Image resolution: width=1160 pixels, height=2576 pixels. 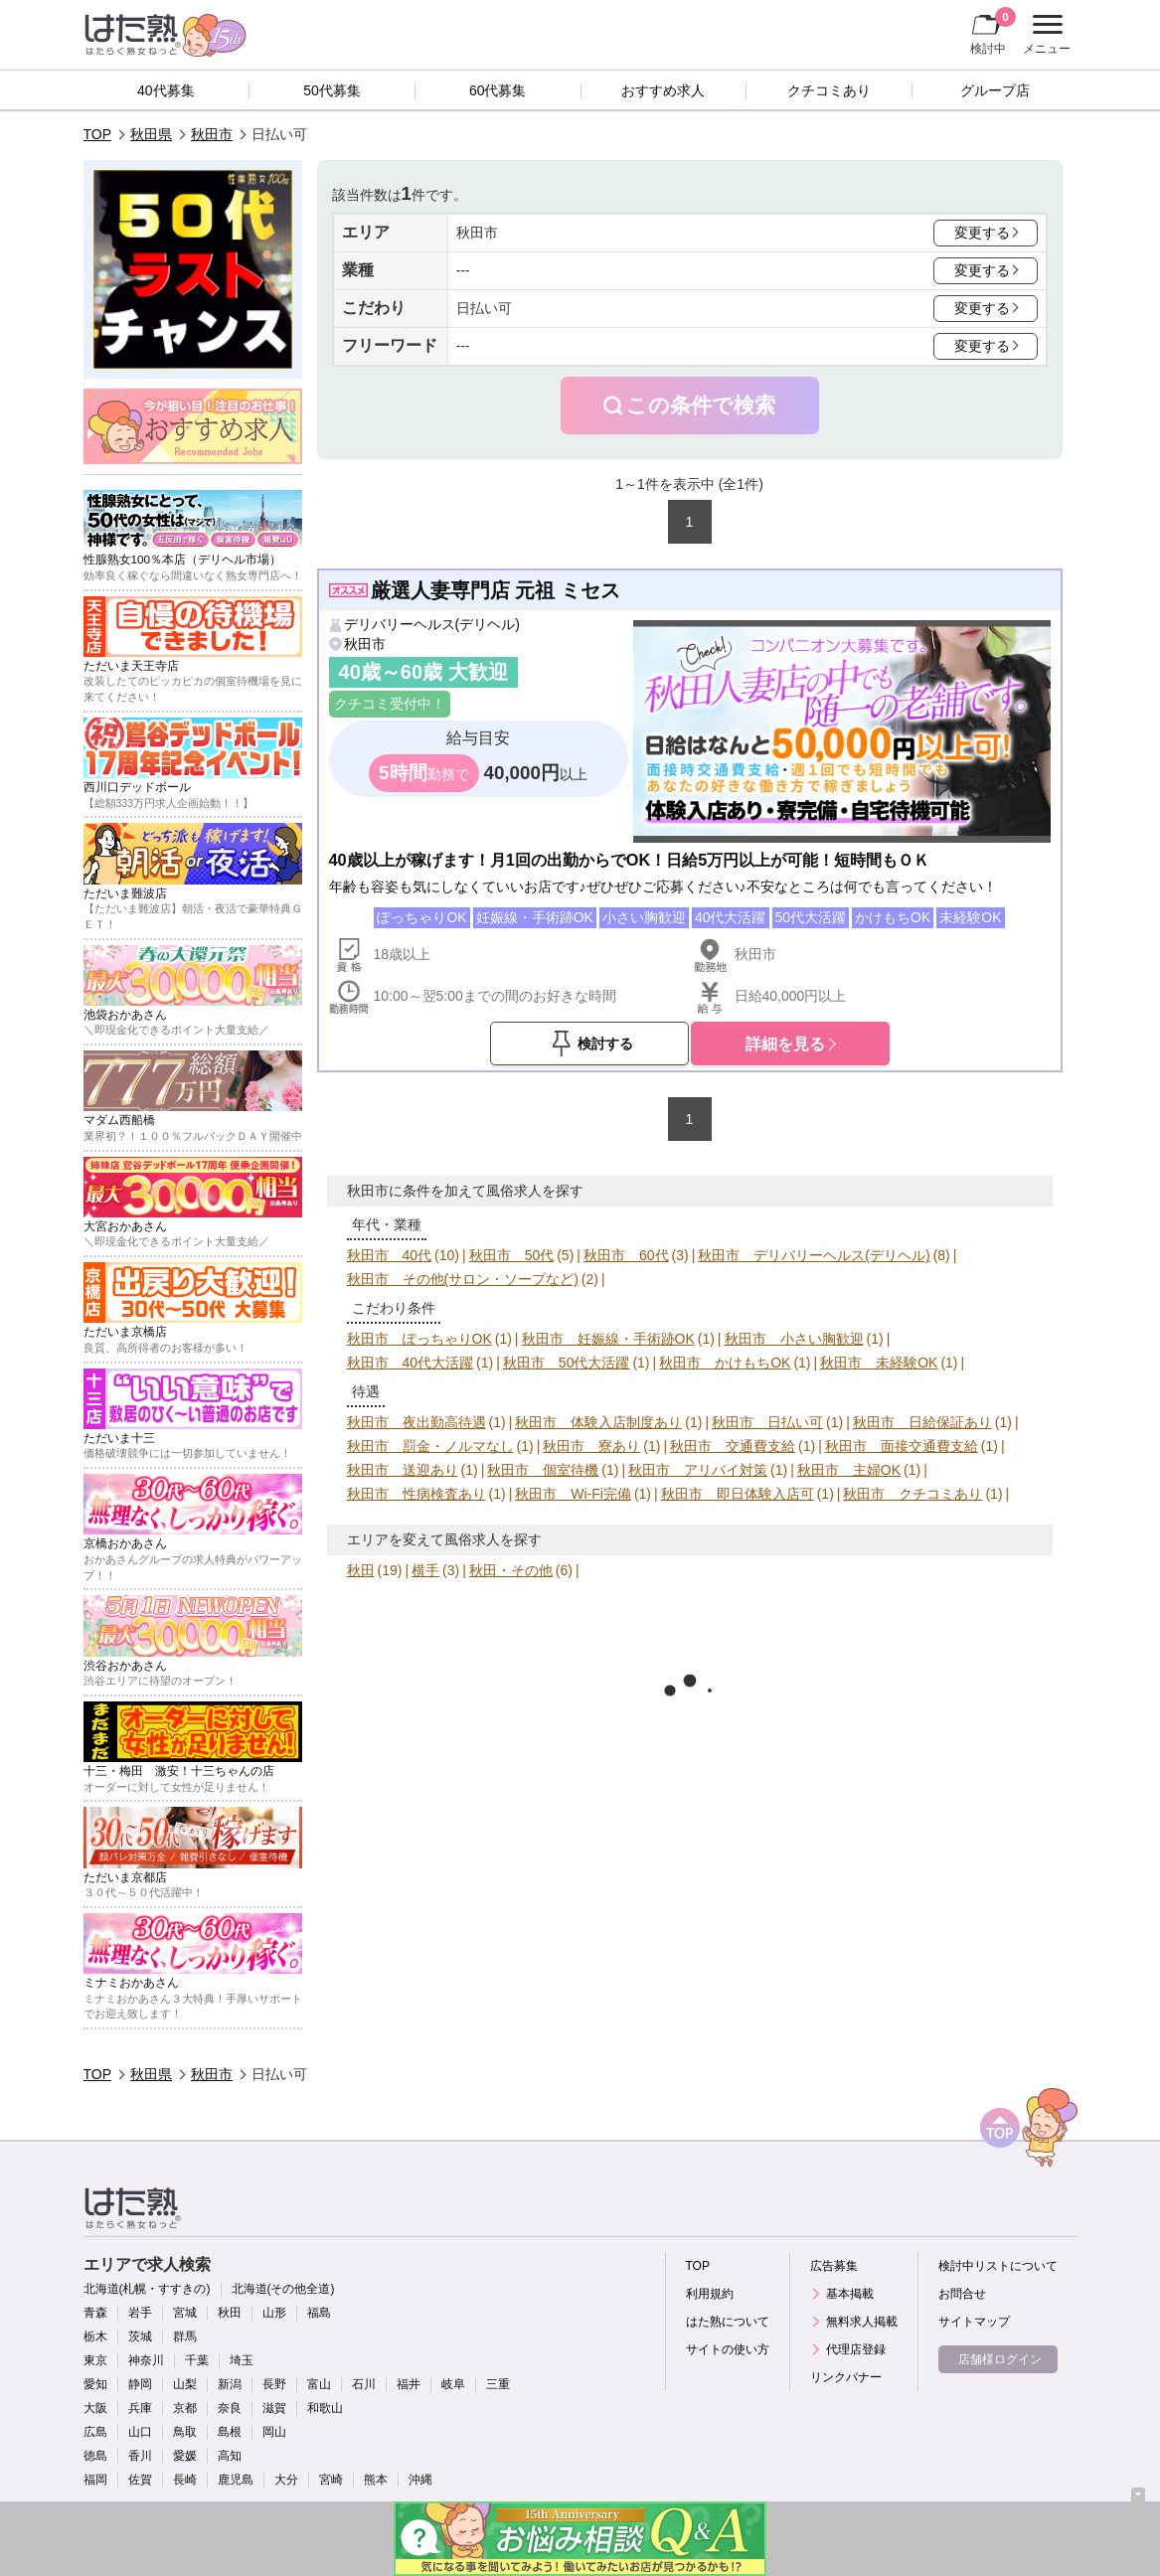 What do you see at coordinates (140, 2336) in the screenshot?
I see `茨城` at bounding box center [140, 2336].